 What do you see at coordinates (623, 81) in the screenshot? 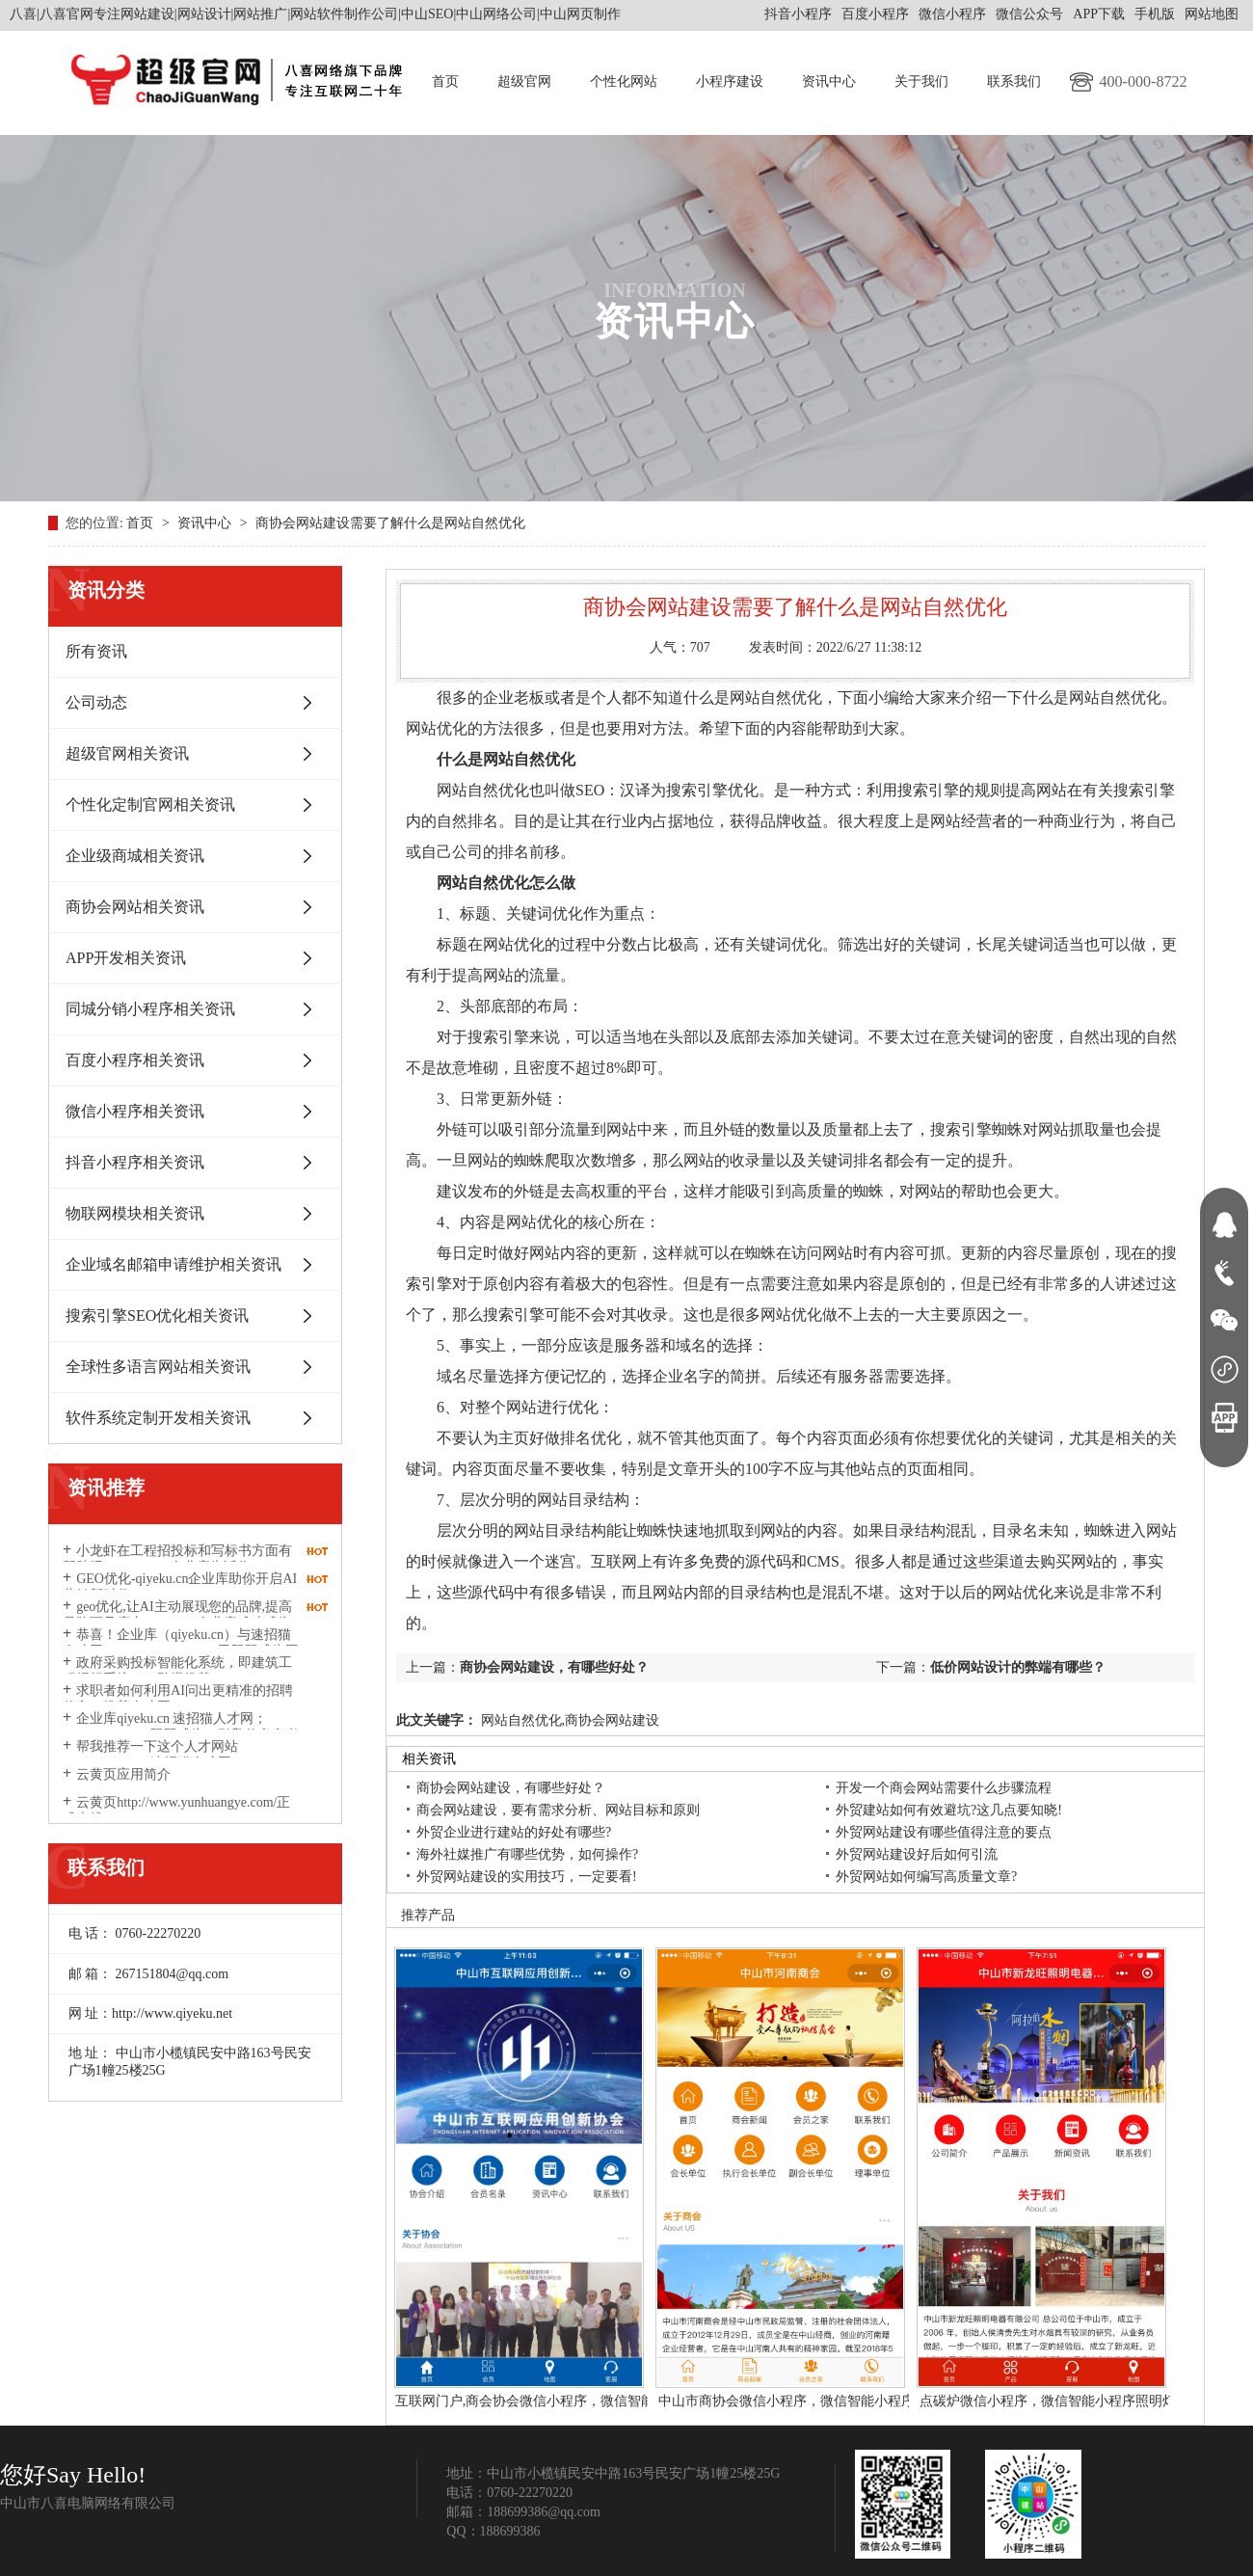
I see `个性化网站` at bounding box center [623, 81].